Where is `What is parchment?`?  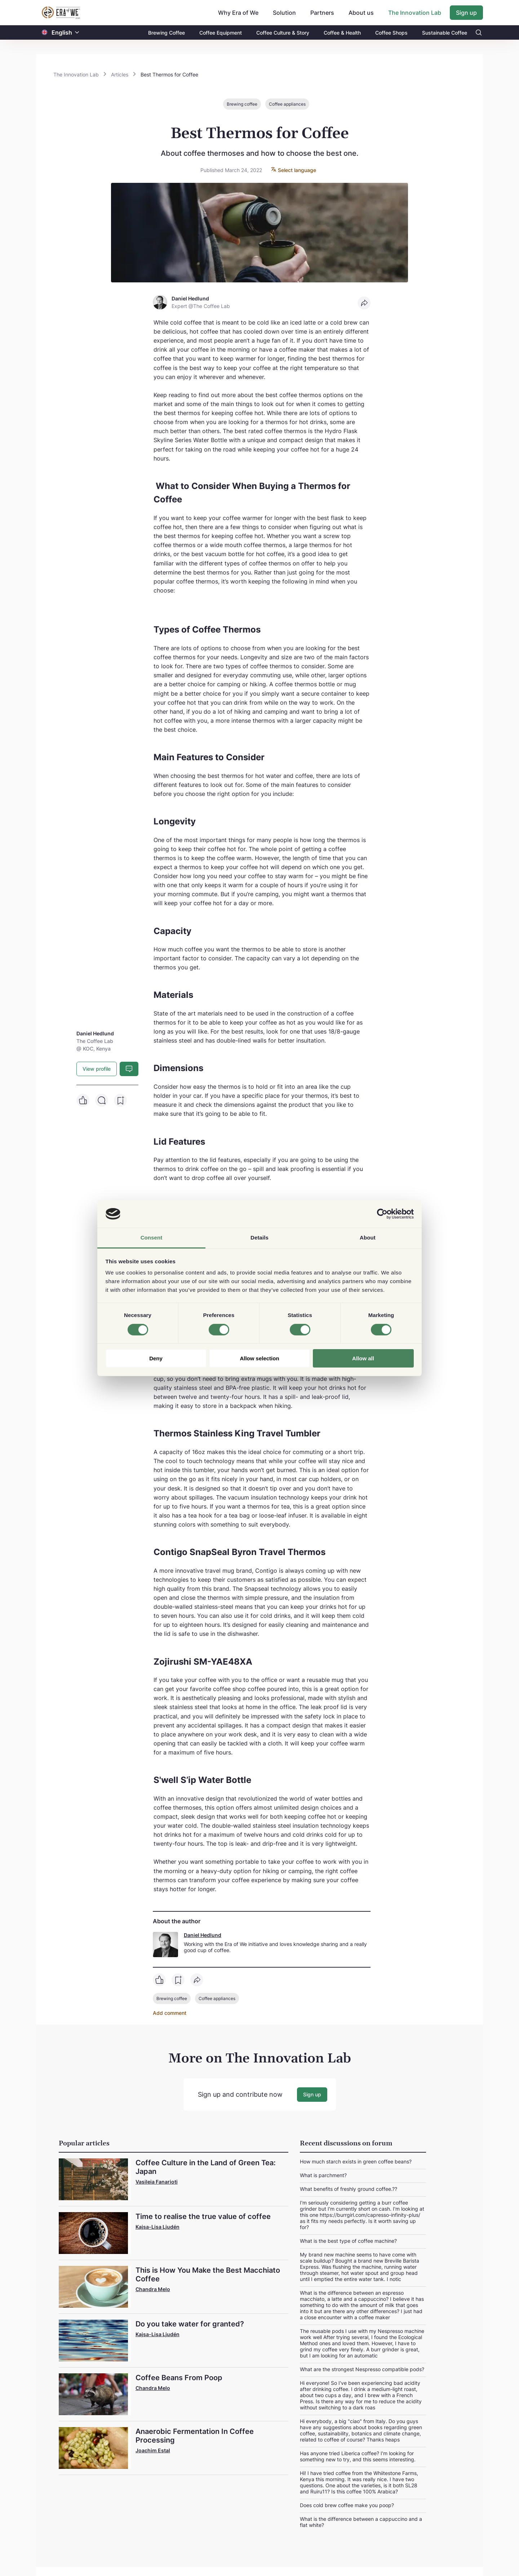
What is parchment? is located at coordinates (323, 2175).